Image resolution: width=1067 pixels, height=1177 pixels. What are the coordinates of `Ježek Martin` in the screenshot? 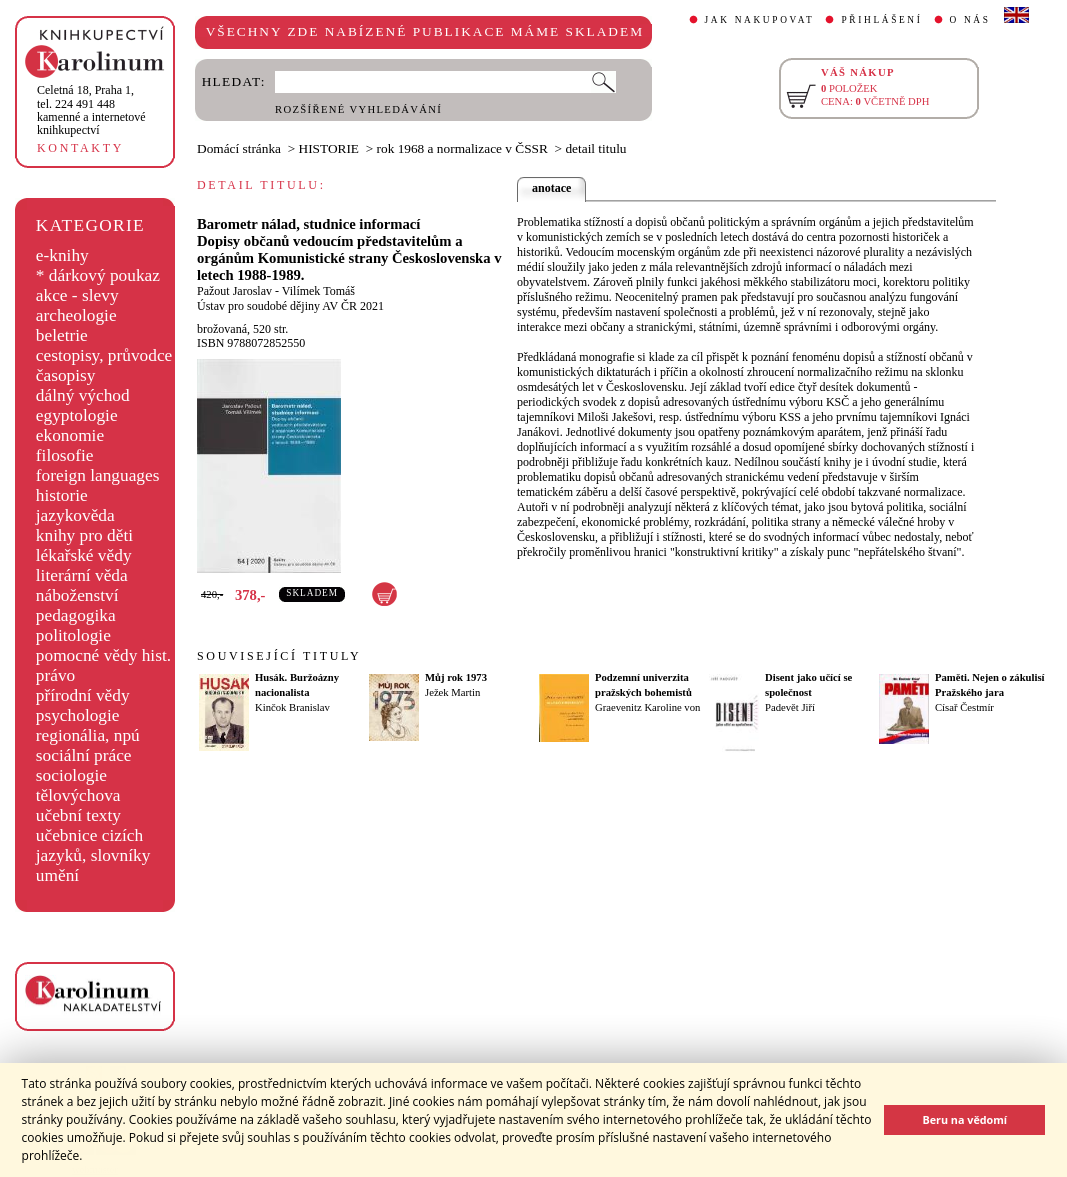 It's located at (452, 692).